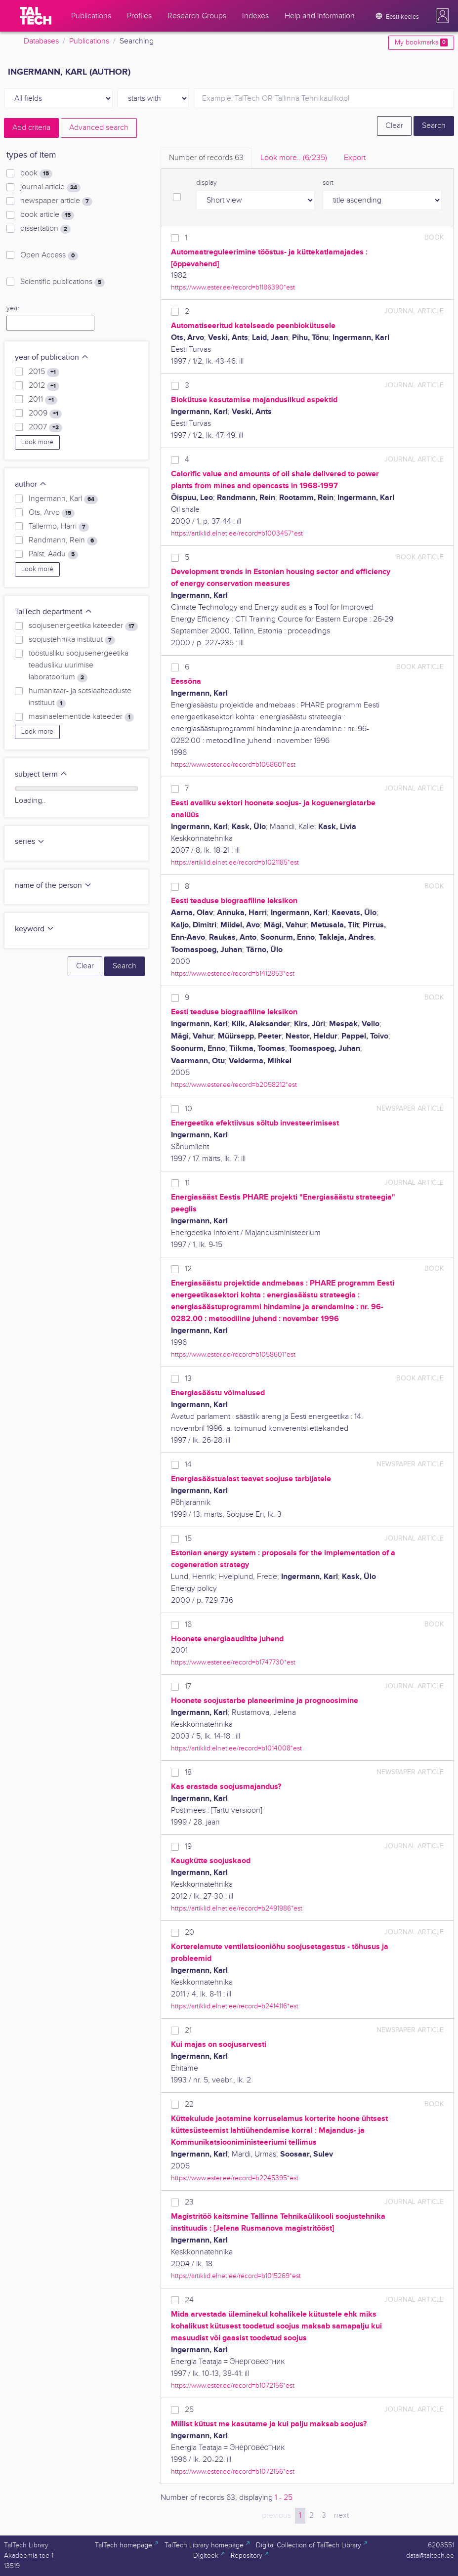 This screenshot has width=458, height=2576. I want to click on Ingermann, Karl, so click(63, 499).